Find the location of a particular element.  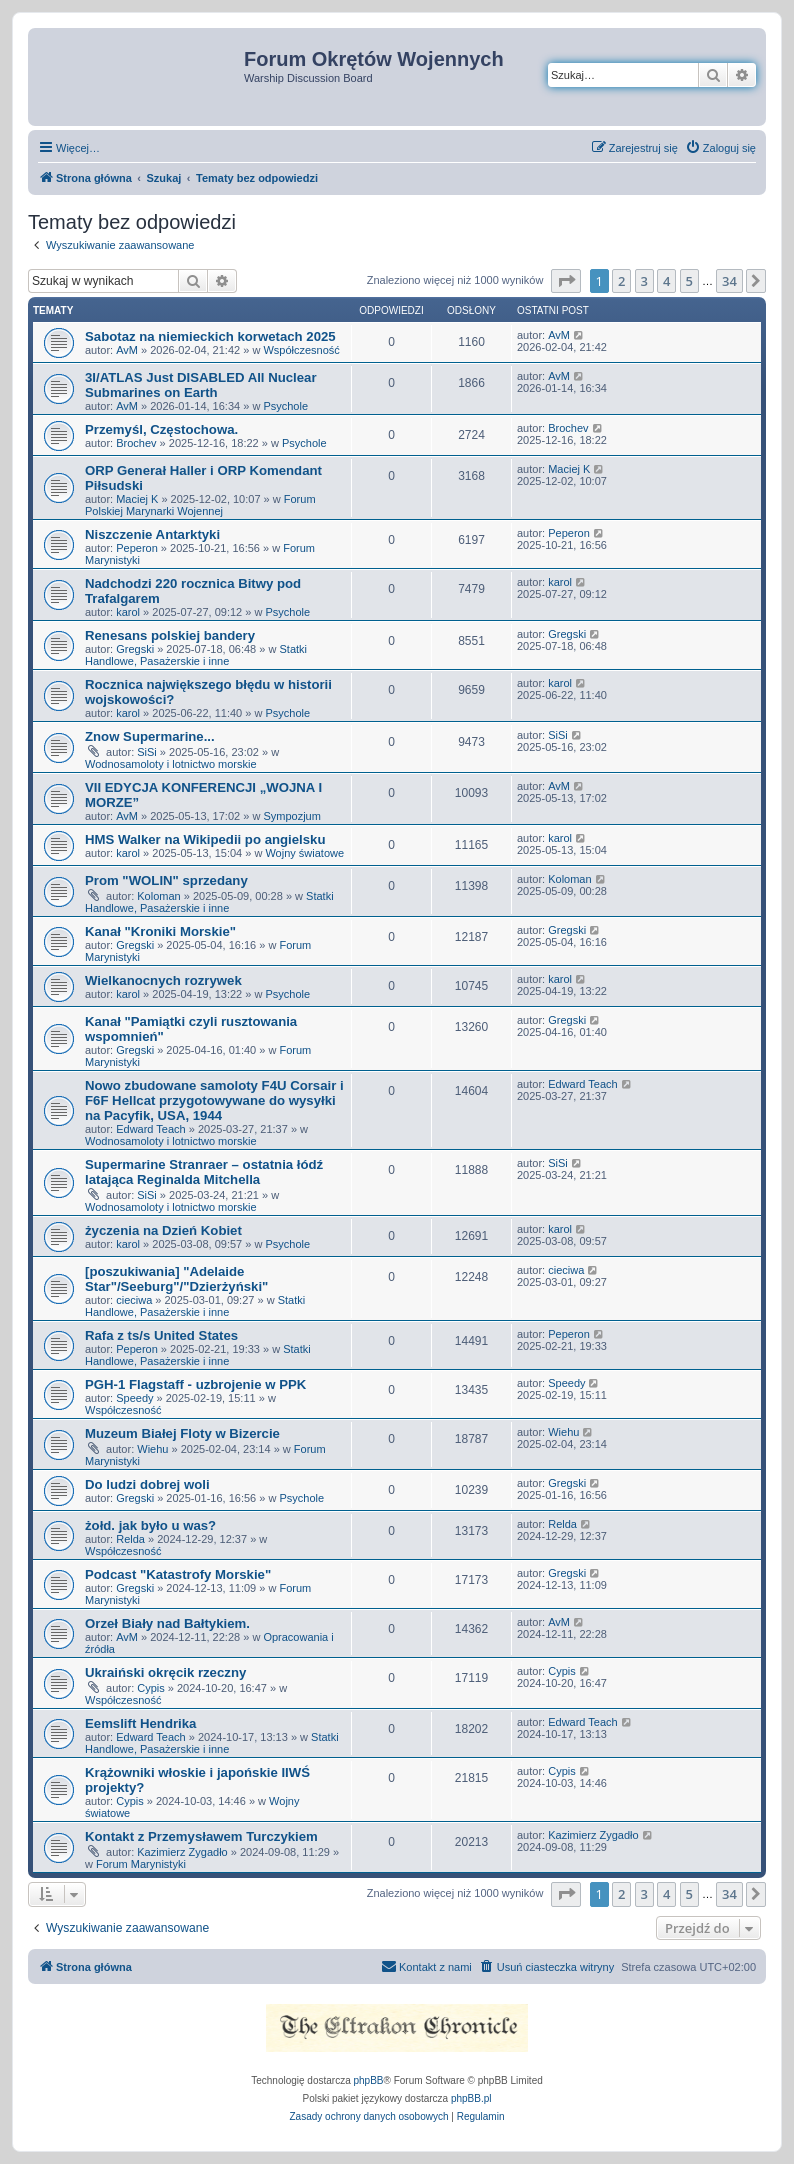

Kontakt z Przemysławem Turczykiem is located at coordinates (201, 1836).